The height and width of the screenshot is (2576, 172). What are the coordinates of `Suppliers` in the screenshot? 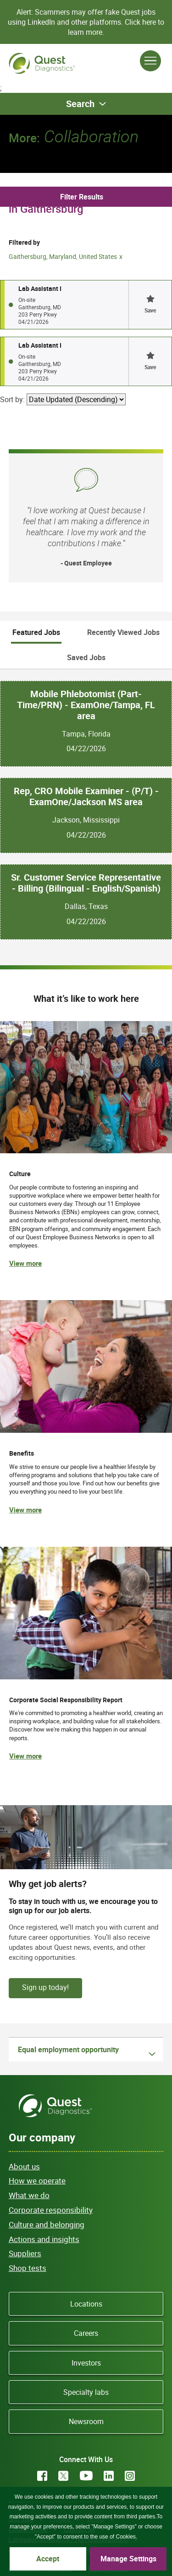 It's located at (25, 2253).